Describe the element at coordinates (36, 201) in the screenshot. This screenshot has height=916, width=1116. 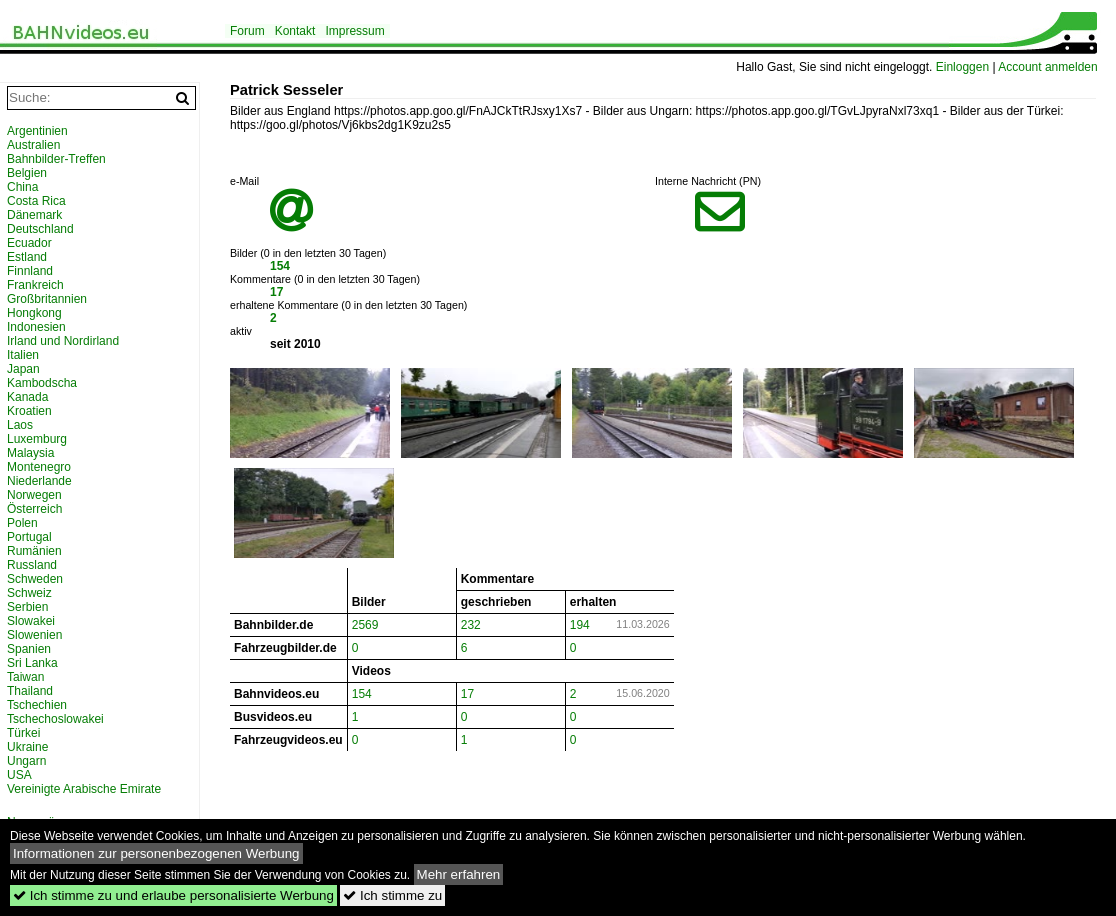
I see `Costa Rica` at that location.